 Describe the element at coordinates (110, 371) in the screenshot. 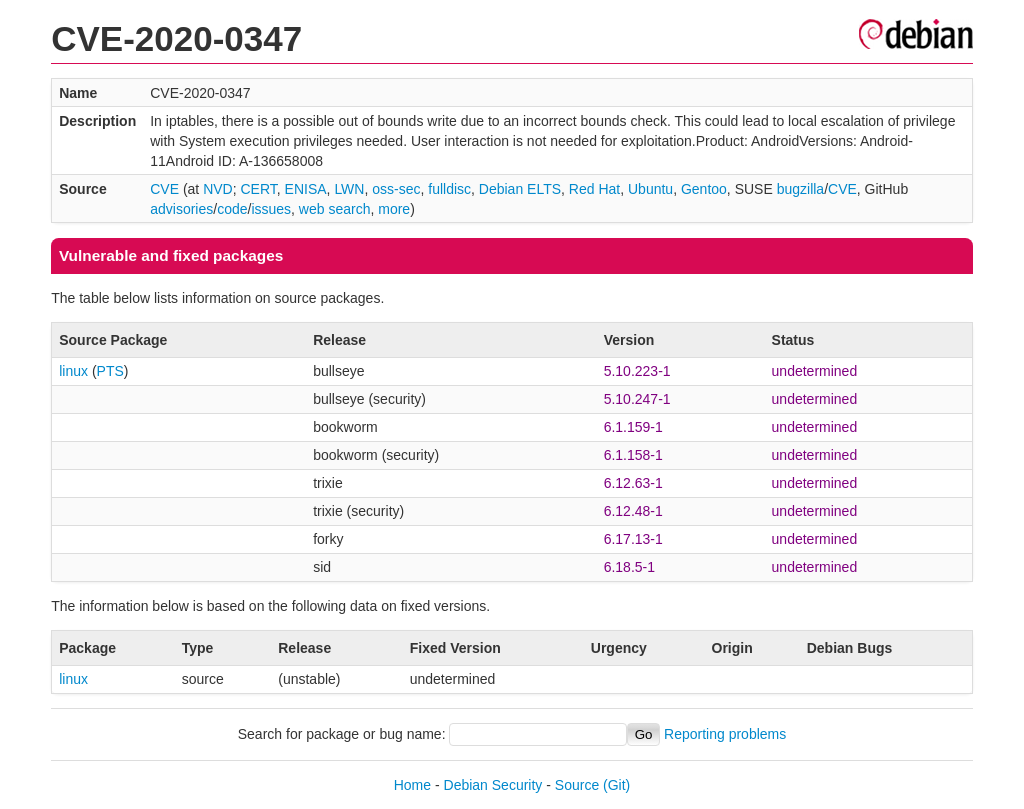

I see `PTS` at that location.